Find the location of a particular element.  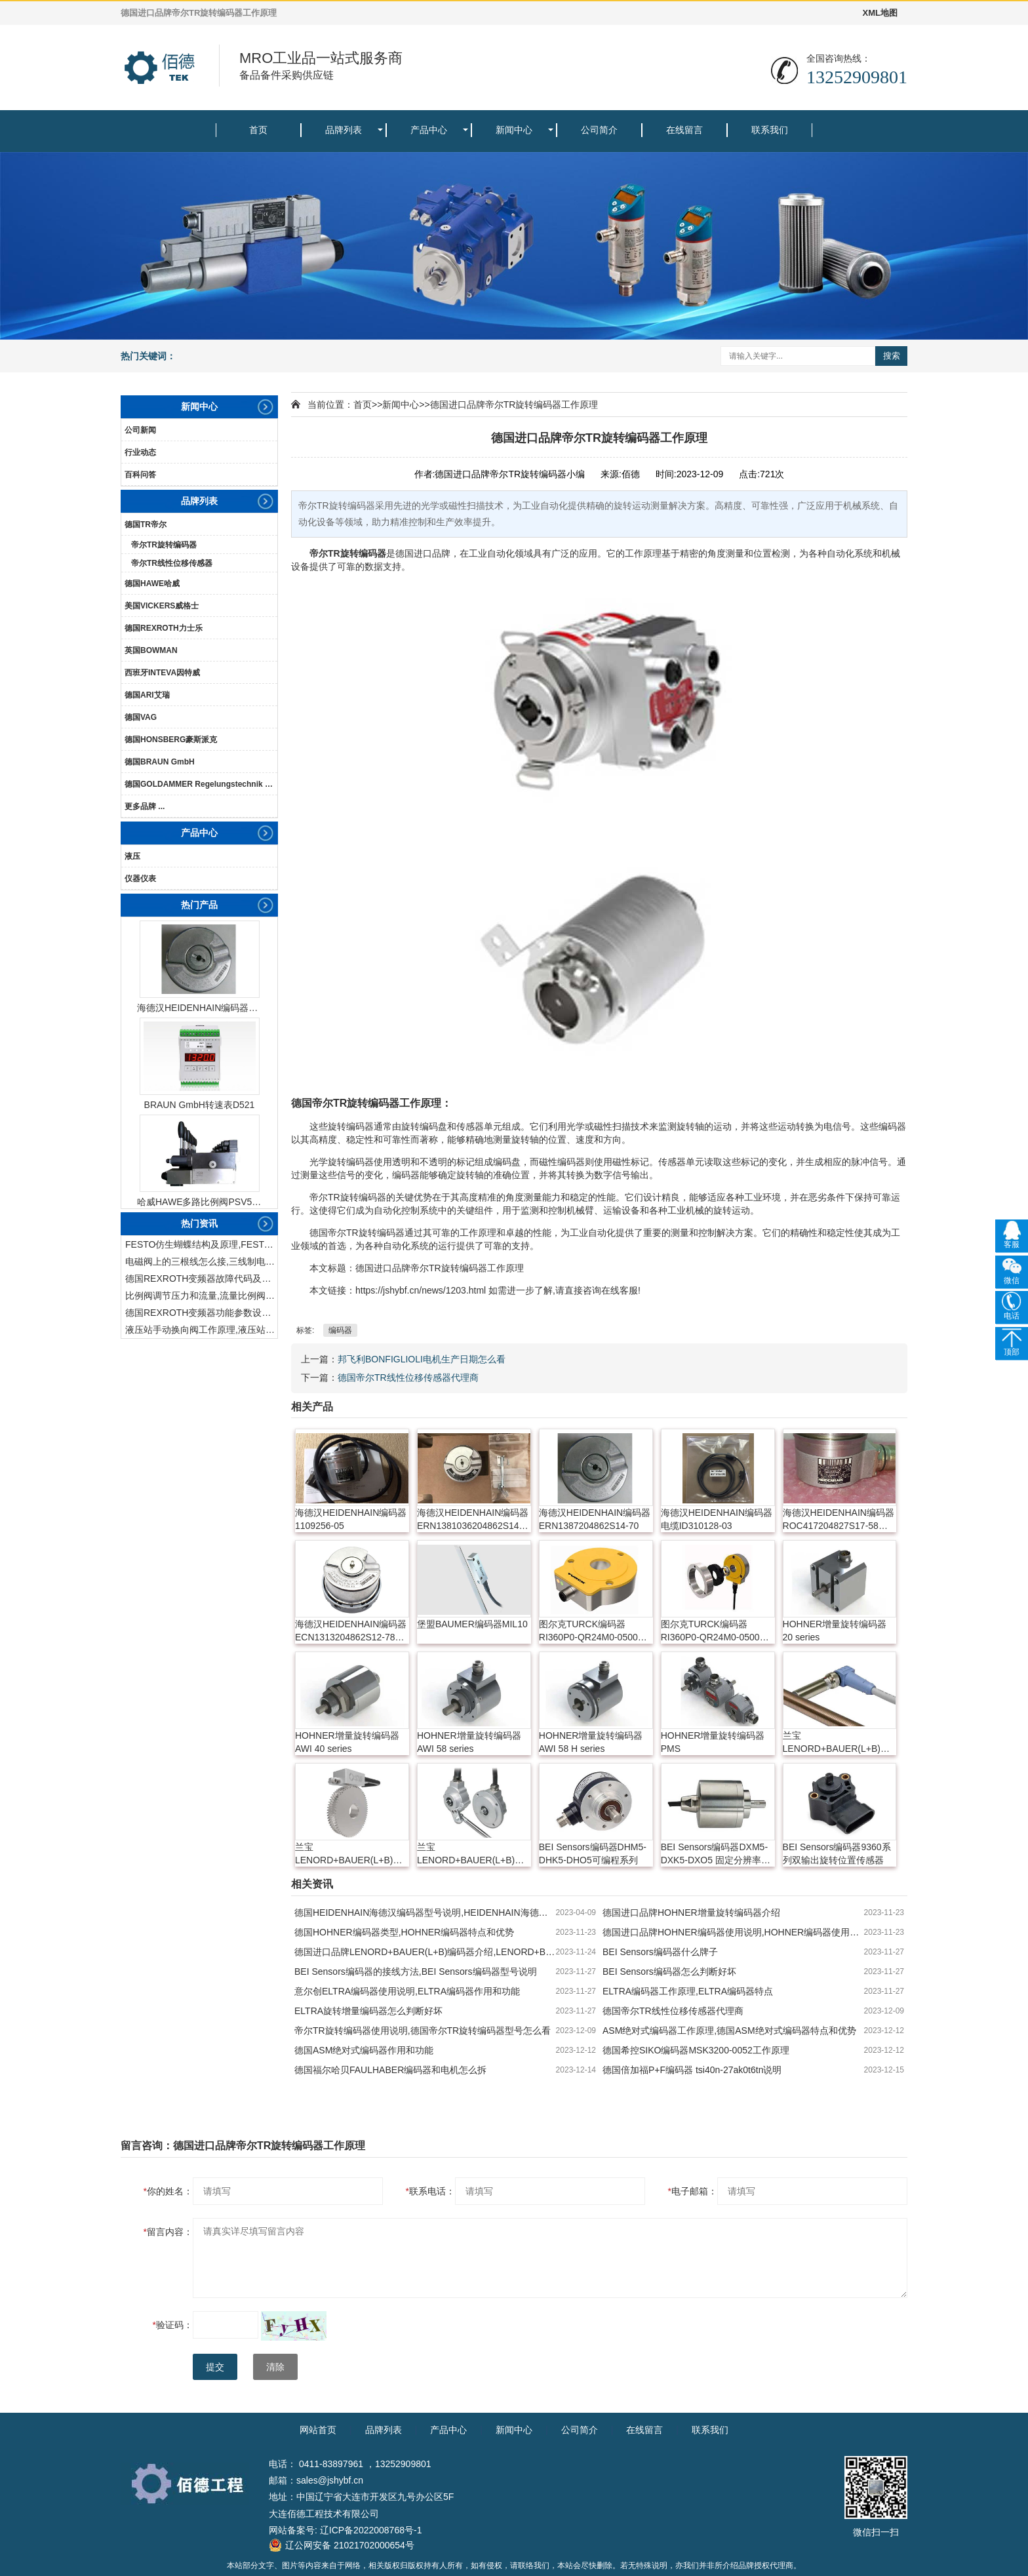

德国进口品牌HOHNER增量旋转编码器介绍 is located at coordinates (691, 1912).